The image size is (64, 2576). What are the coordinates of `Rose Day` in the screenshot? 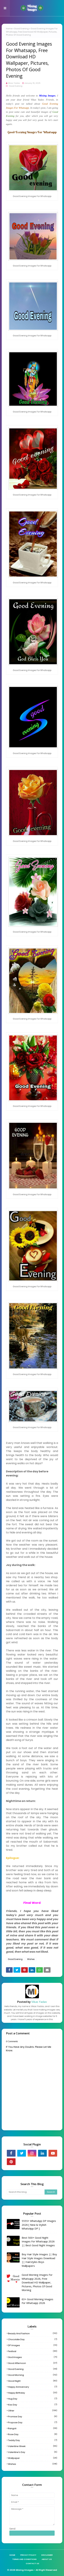 It's located at (32, 2434).